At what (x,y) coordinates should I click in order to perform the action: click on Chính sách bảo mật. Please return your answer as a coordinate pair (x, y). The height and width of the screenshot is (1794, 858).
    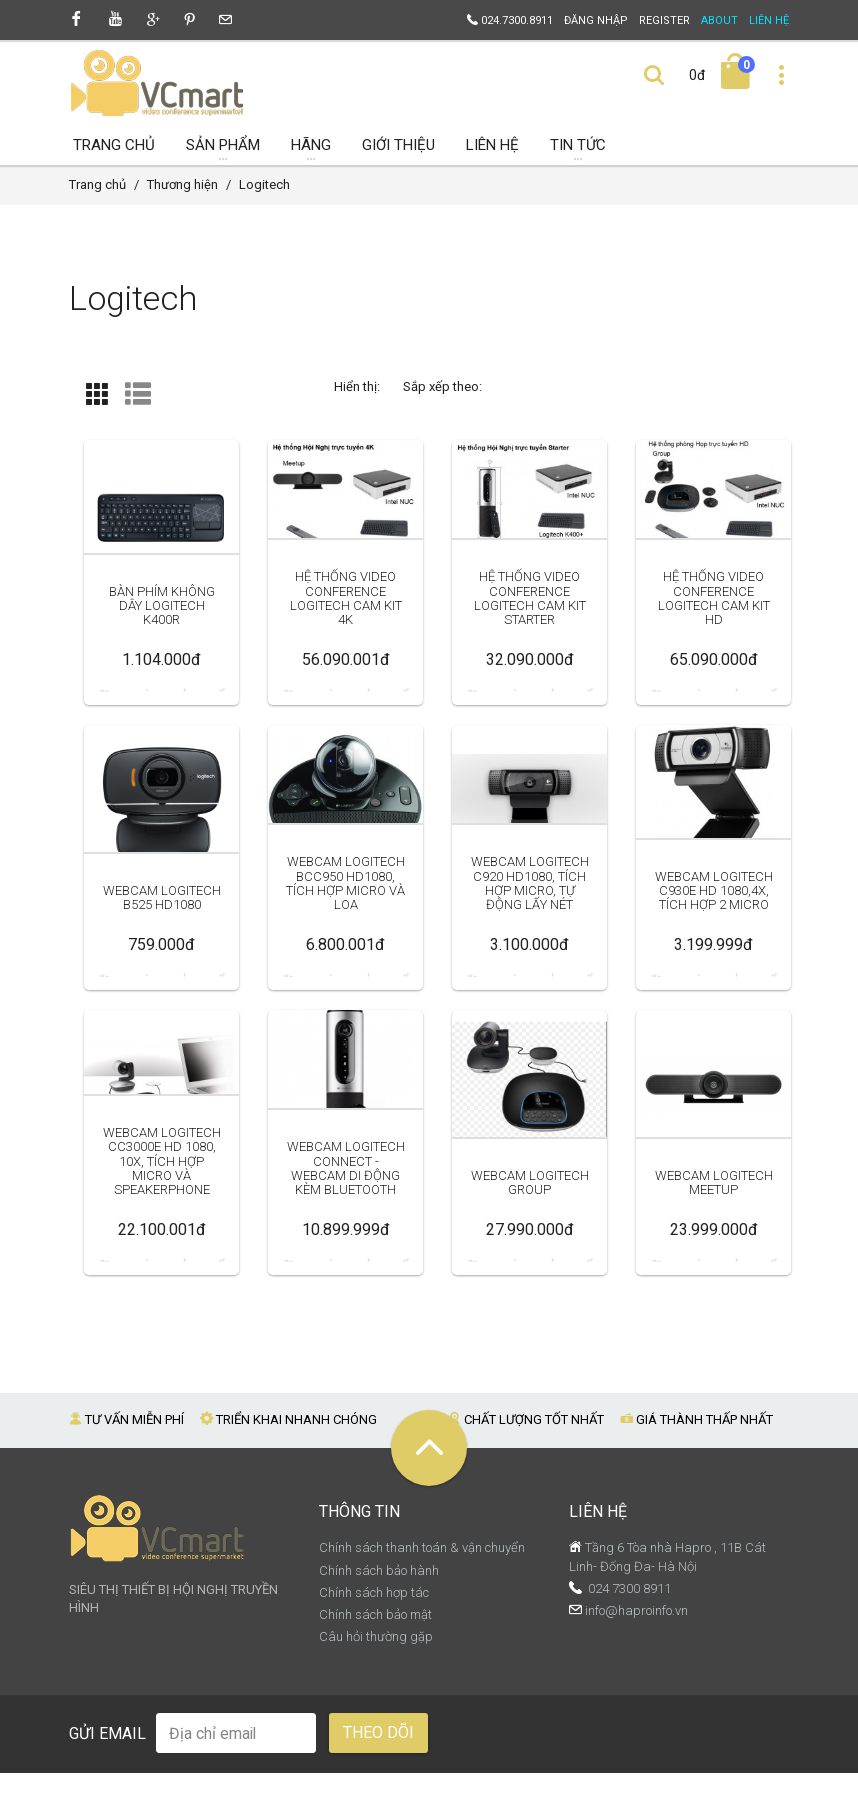
    Looking at the image, I should click on (375, 1635).